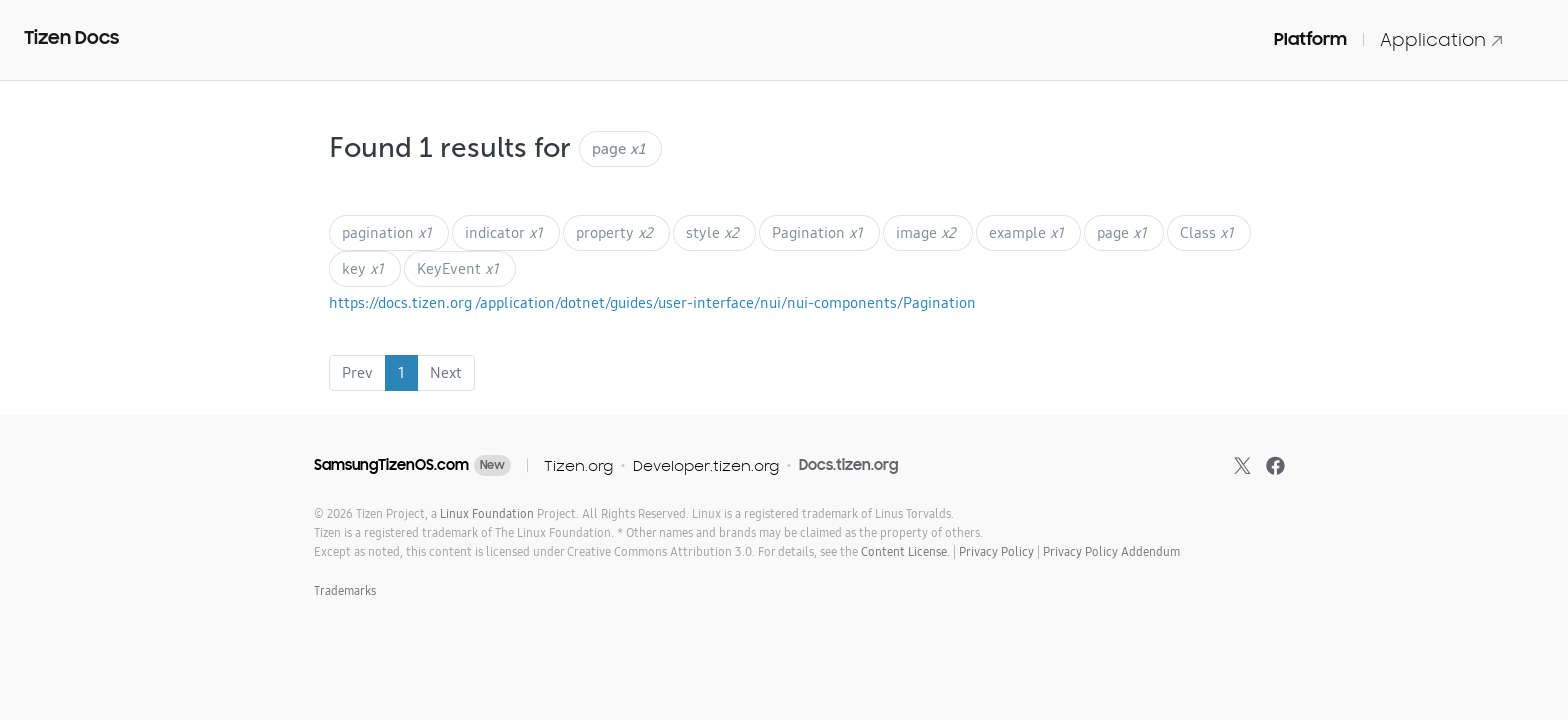 The image size is (1568, 720). Describe the element at coordinates (578, 465) in the screenshot. I see `Tizen.org` at that location.